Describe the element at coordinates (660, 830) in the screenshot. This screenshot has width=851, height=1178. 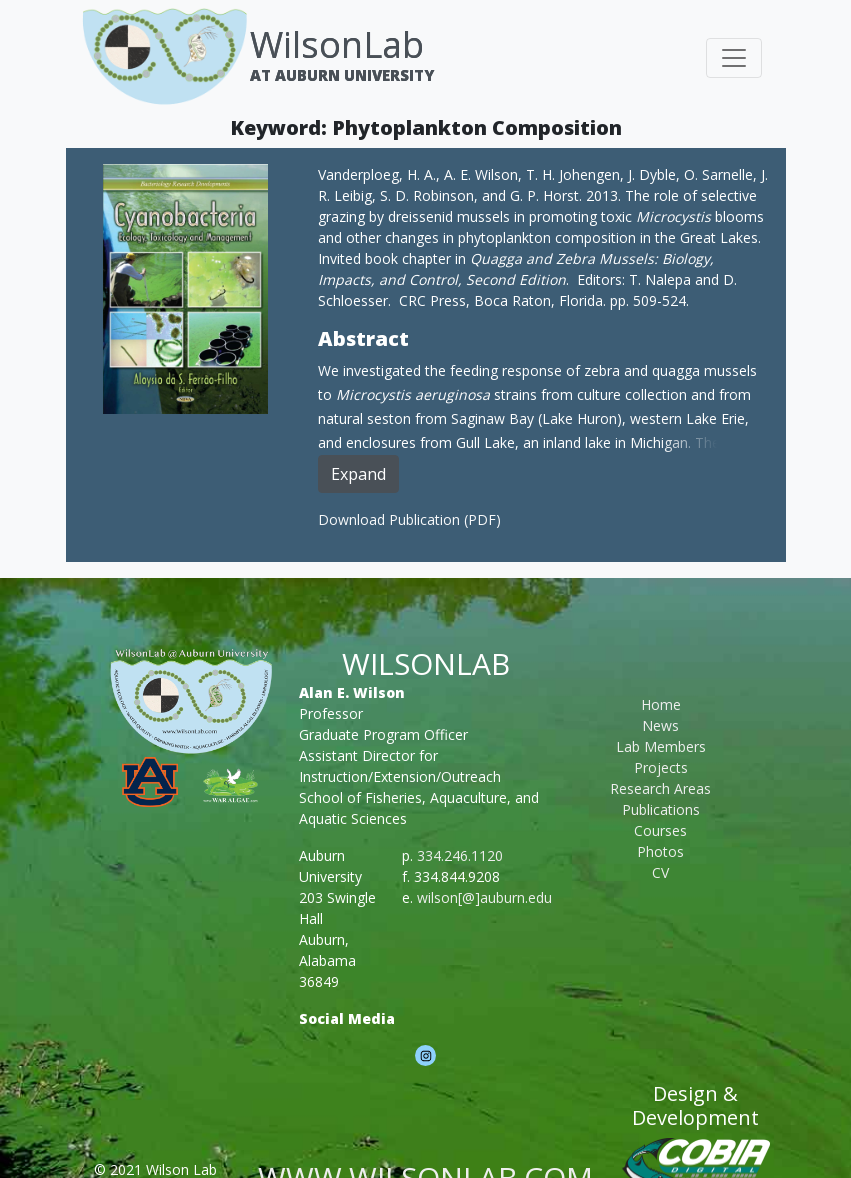
I see `Courses` at that location.